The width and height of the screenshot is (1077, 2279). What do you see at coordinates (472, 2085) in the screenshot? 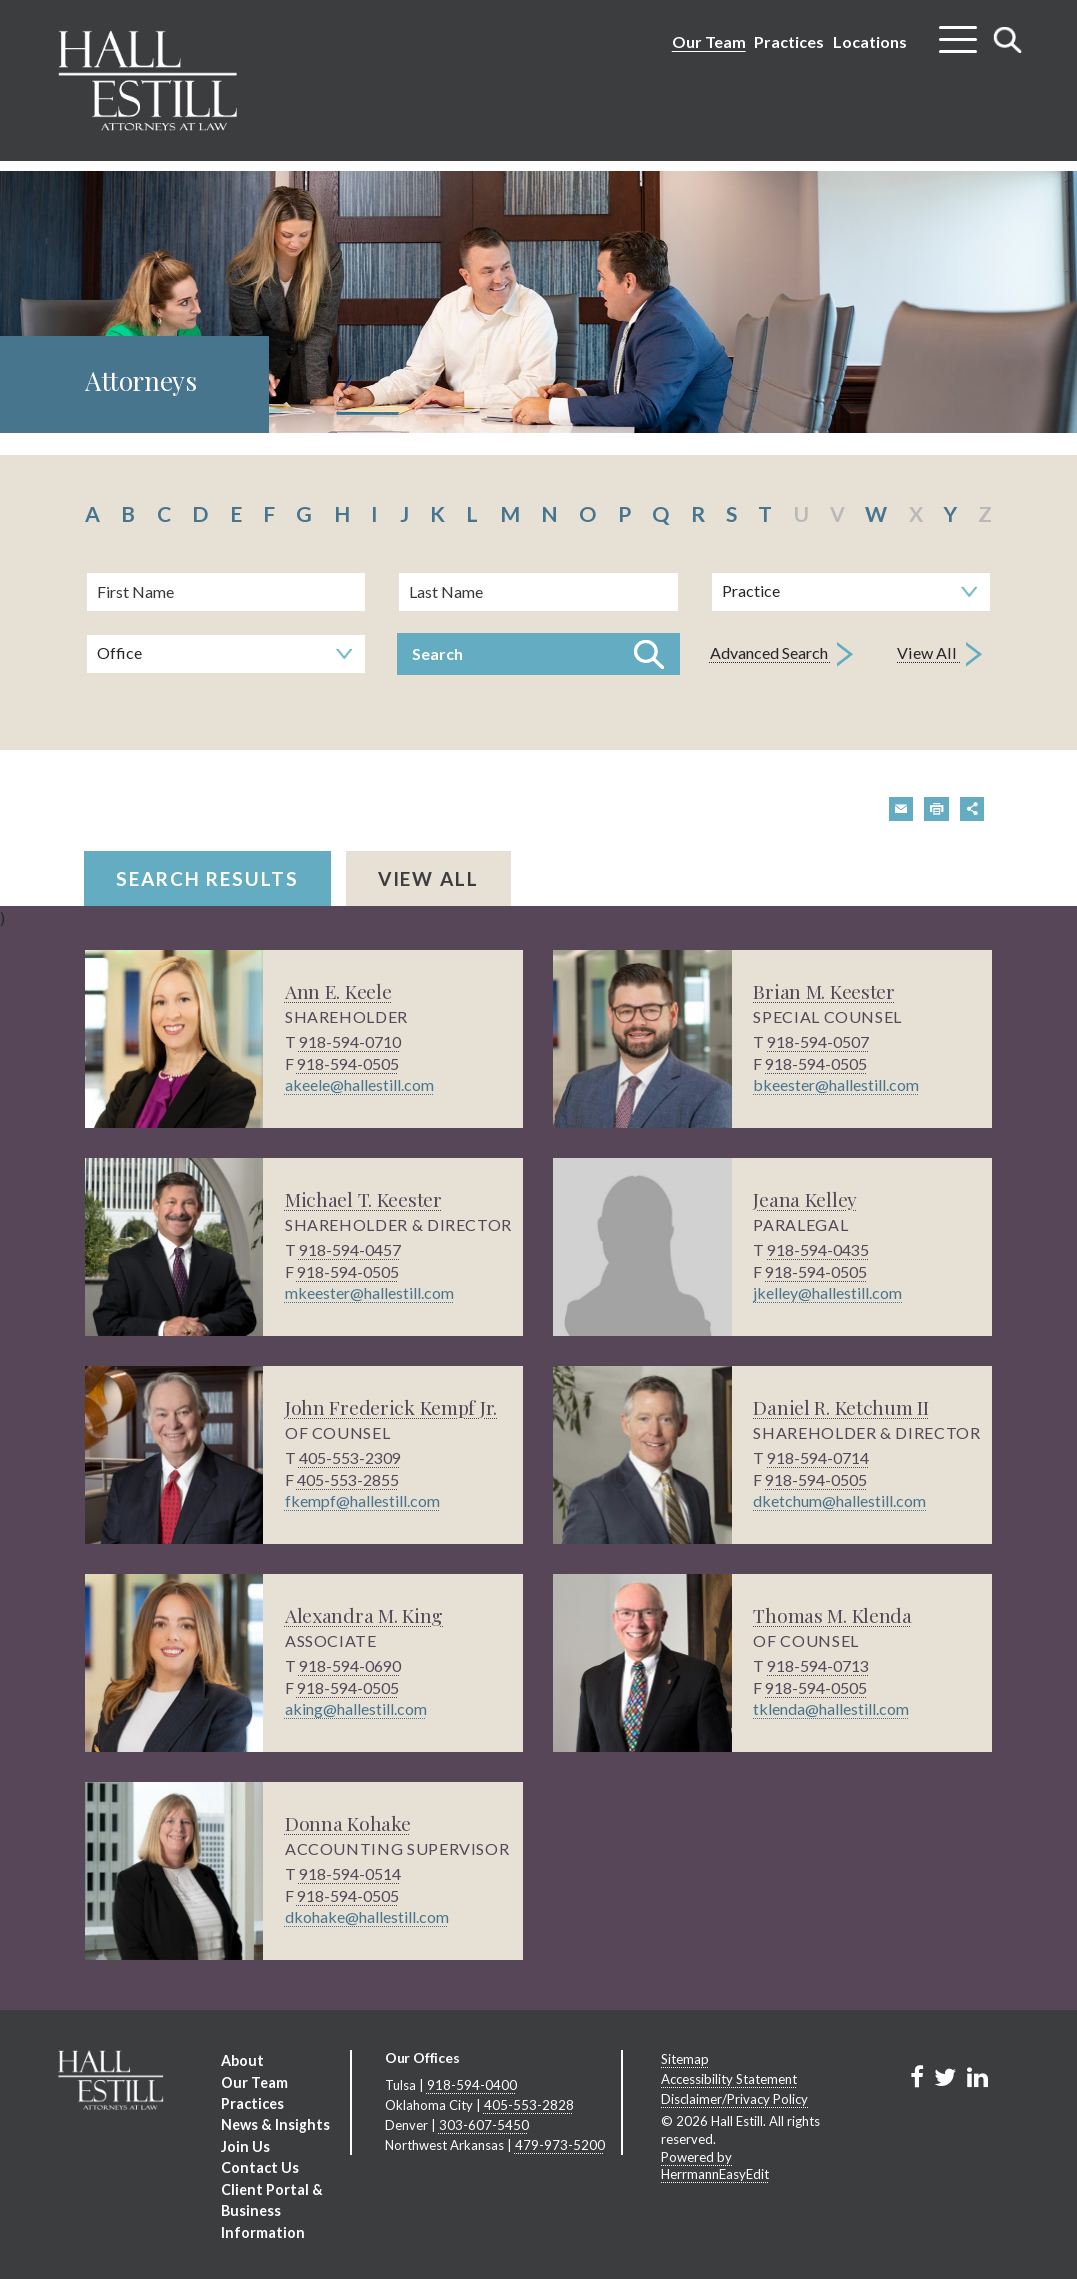
I see `918-594-0400 [Tulsa phone number 9 1 8. 5 9 4. 0 4 0 0 .]` at bounding box center [472, 2085].